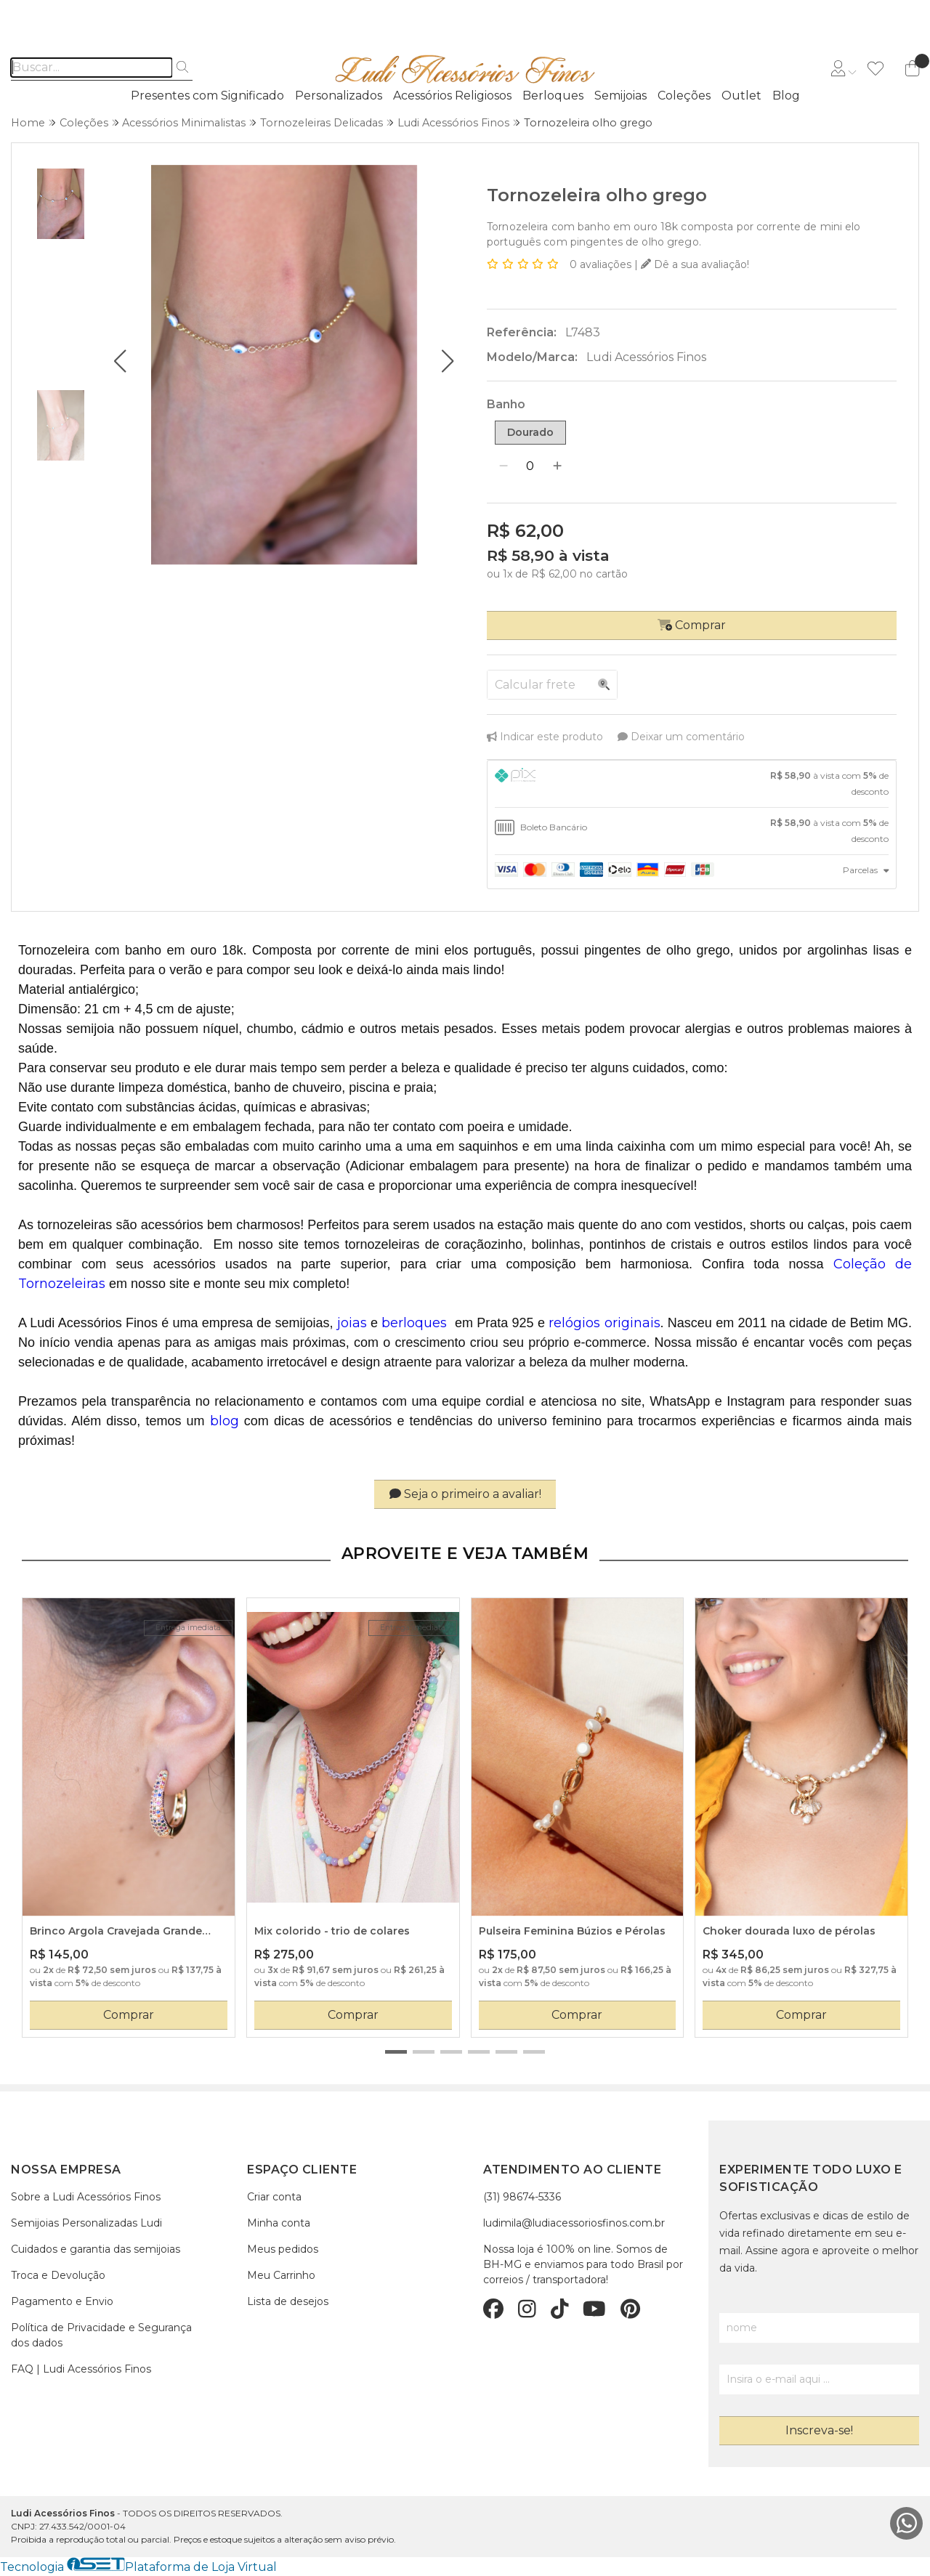 Image resolution: width=930 pixels, height=2576 pixels. What do you see at coordinates (414, 1323) in the screenshot?
I see `berloques` at bounding box center [414, 1323].